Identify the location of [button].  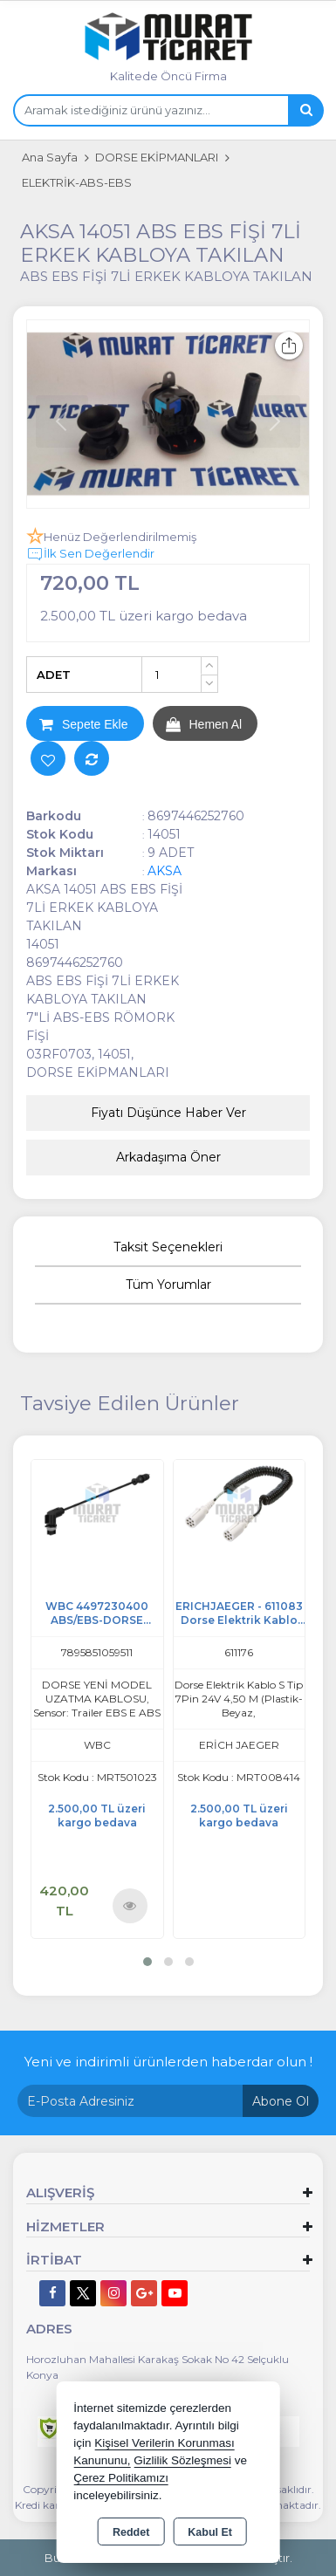
(147, 1961).